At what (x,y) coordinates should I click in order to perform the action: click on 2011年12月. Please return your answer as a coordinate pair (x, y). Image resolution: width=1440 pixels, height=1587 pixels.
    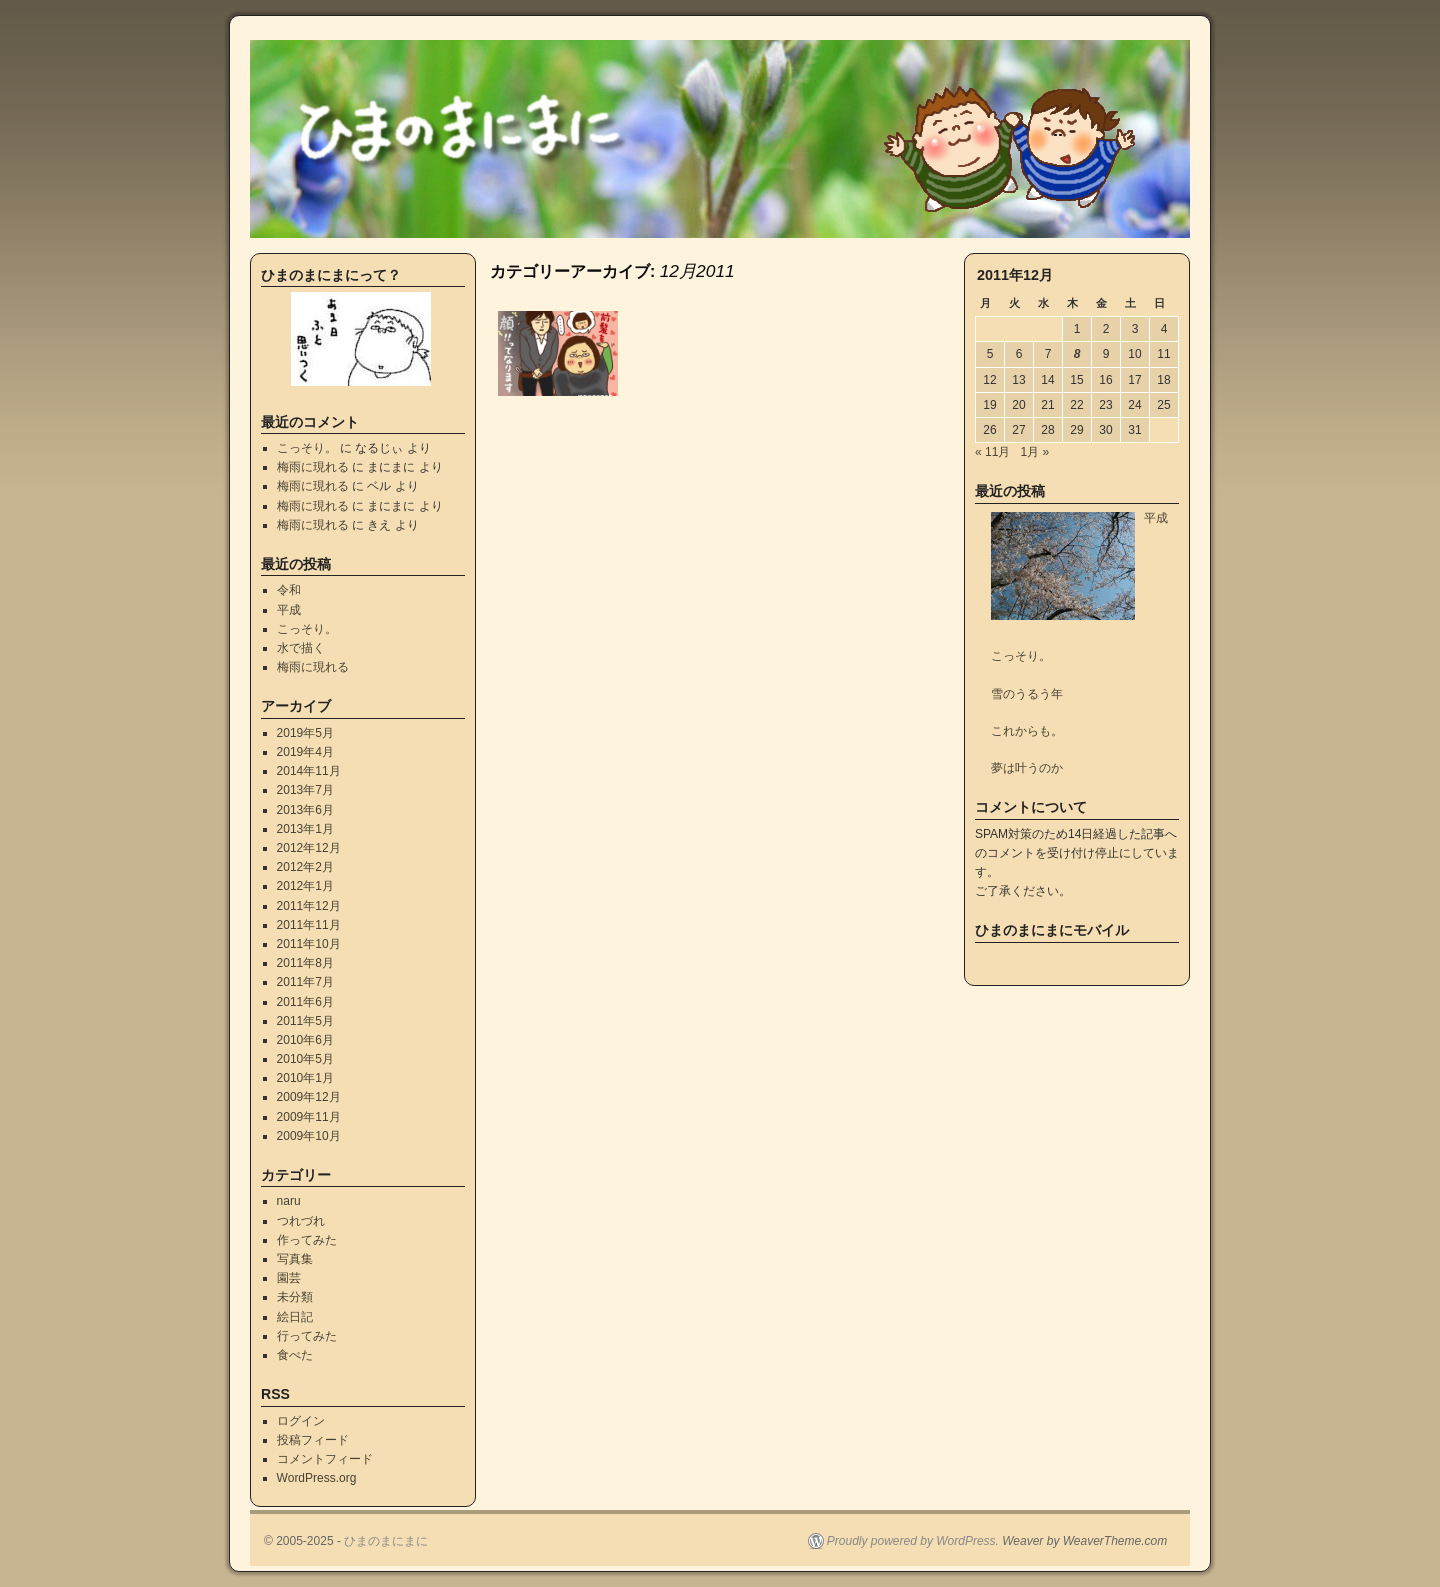
    Looking at the image, I should click on (309, 906).